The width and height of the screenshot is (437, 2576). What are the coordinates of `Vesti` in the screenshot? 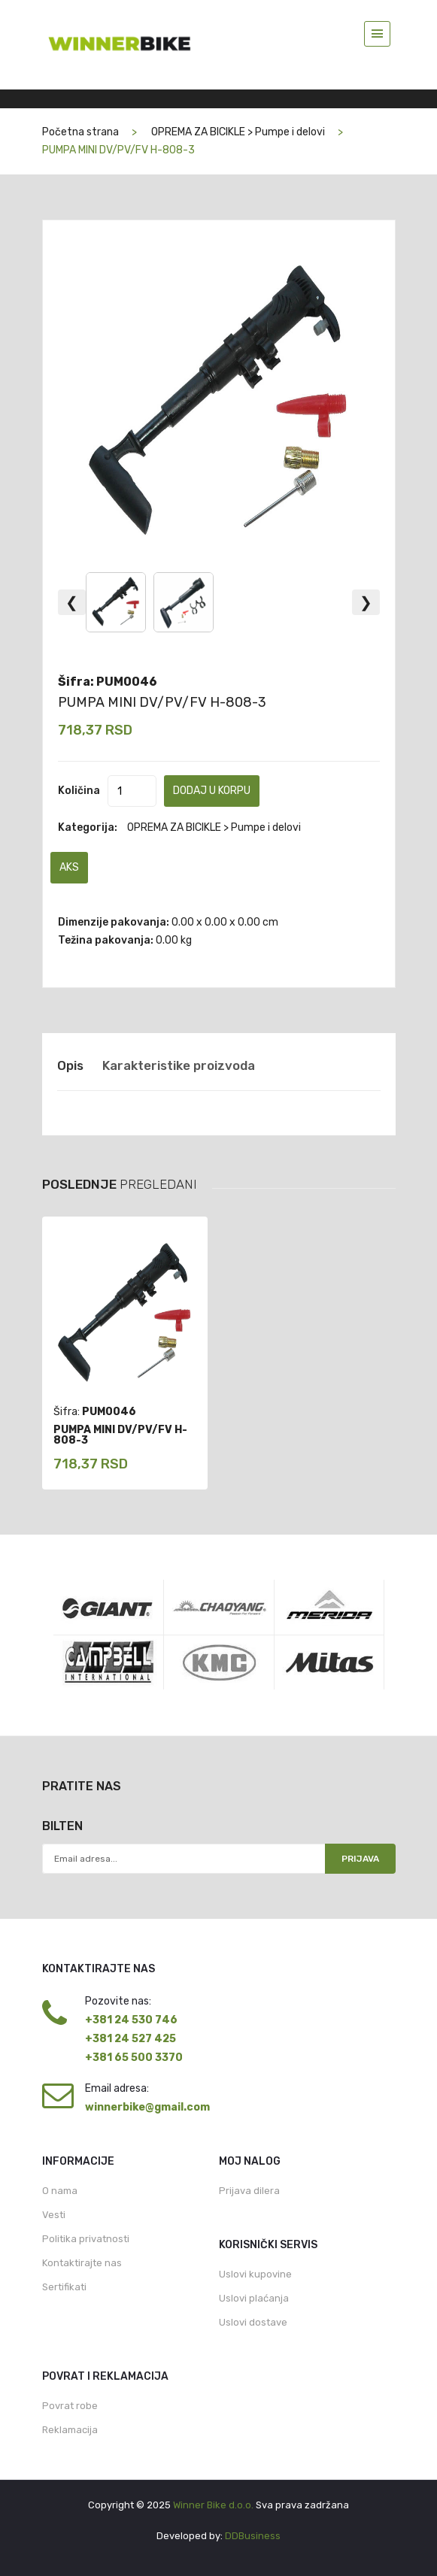 It's located at (53, 2214).